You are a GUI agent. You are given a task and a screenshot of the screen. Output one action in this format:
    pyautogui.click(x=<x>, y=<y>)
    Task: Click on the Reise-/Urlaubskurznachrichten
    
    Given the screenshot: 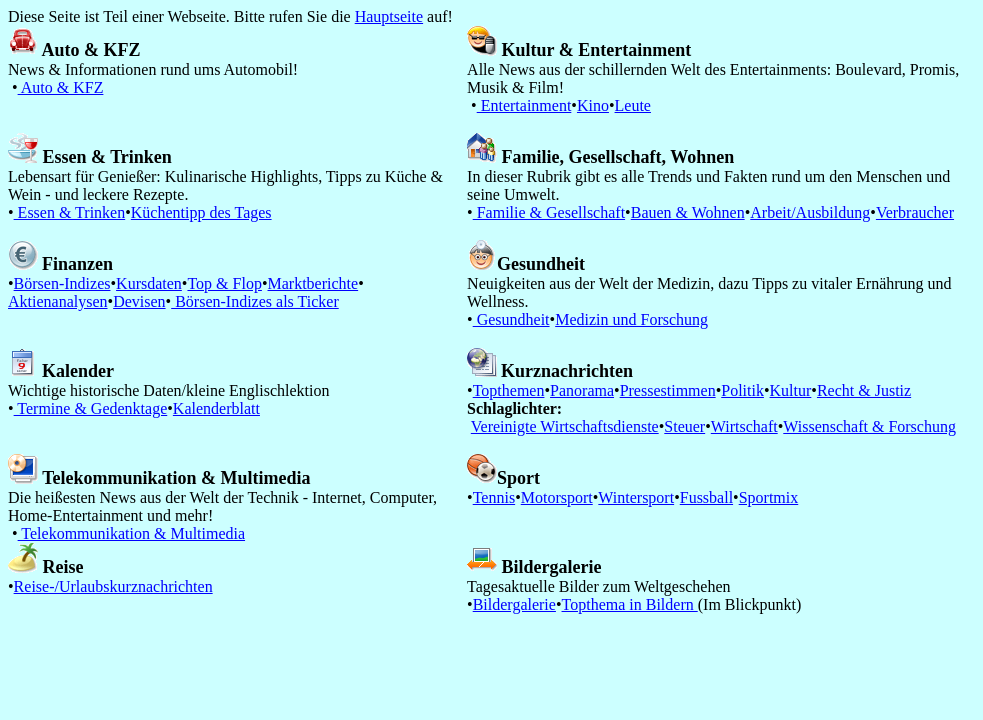 What is the action you would take?
    pyautogui.click(x=113, y=586)
    